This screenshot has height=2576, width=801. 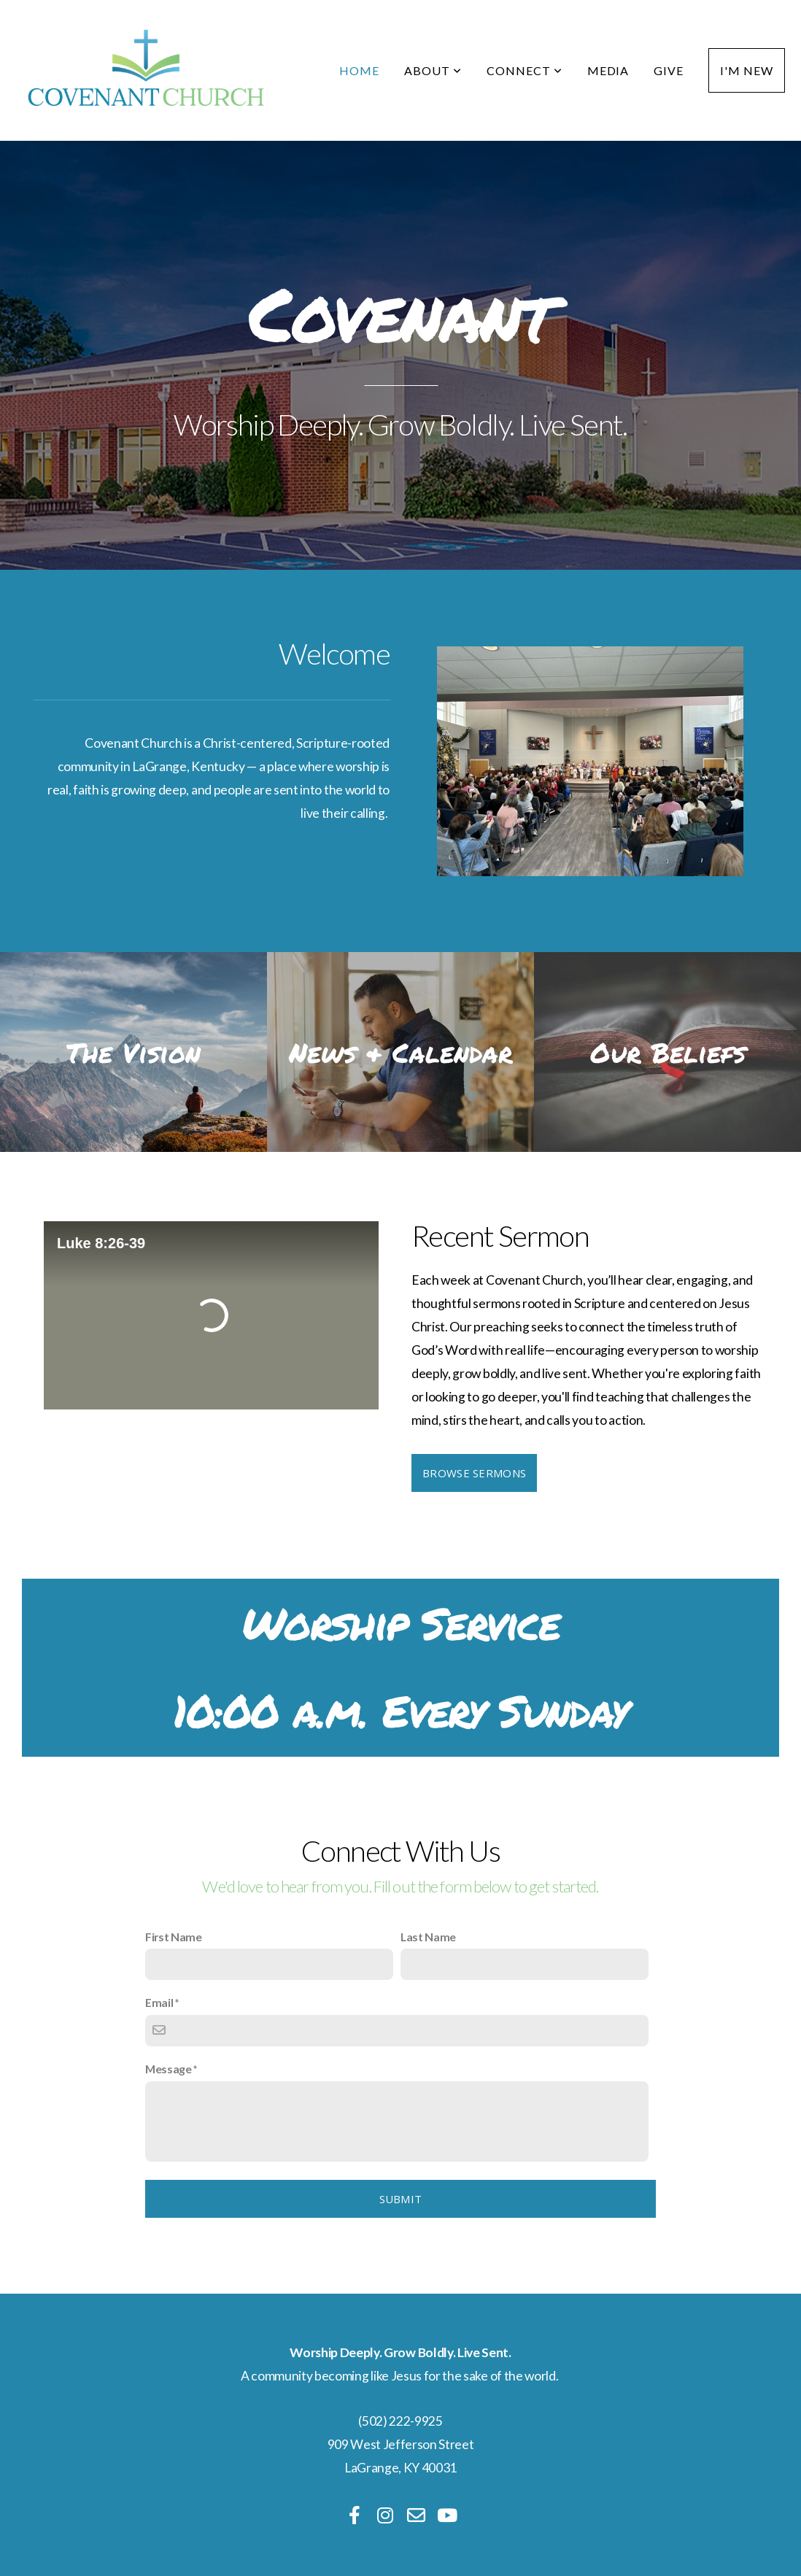 What do you see at coordinates (433, 70) in the screenshot?
I see `About` at bounding box center [433, 70].